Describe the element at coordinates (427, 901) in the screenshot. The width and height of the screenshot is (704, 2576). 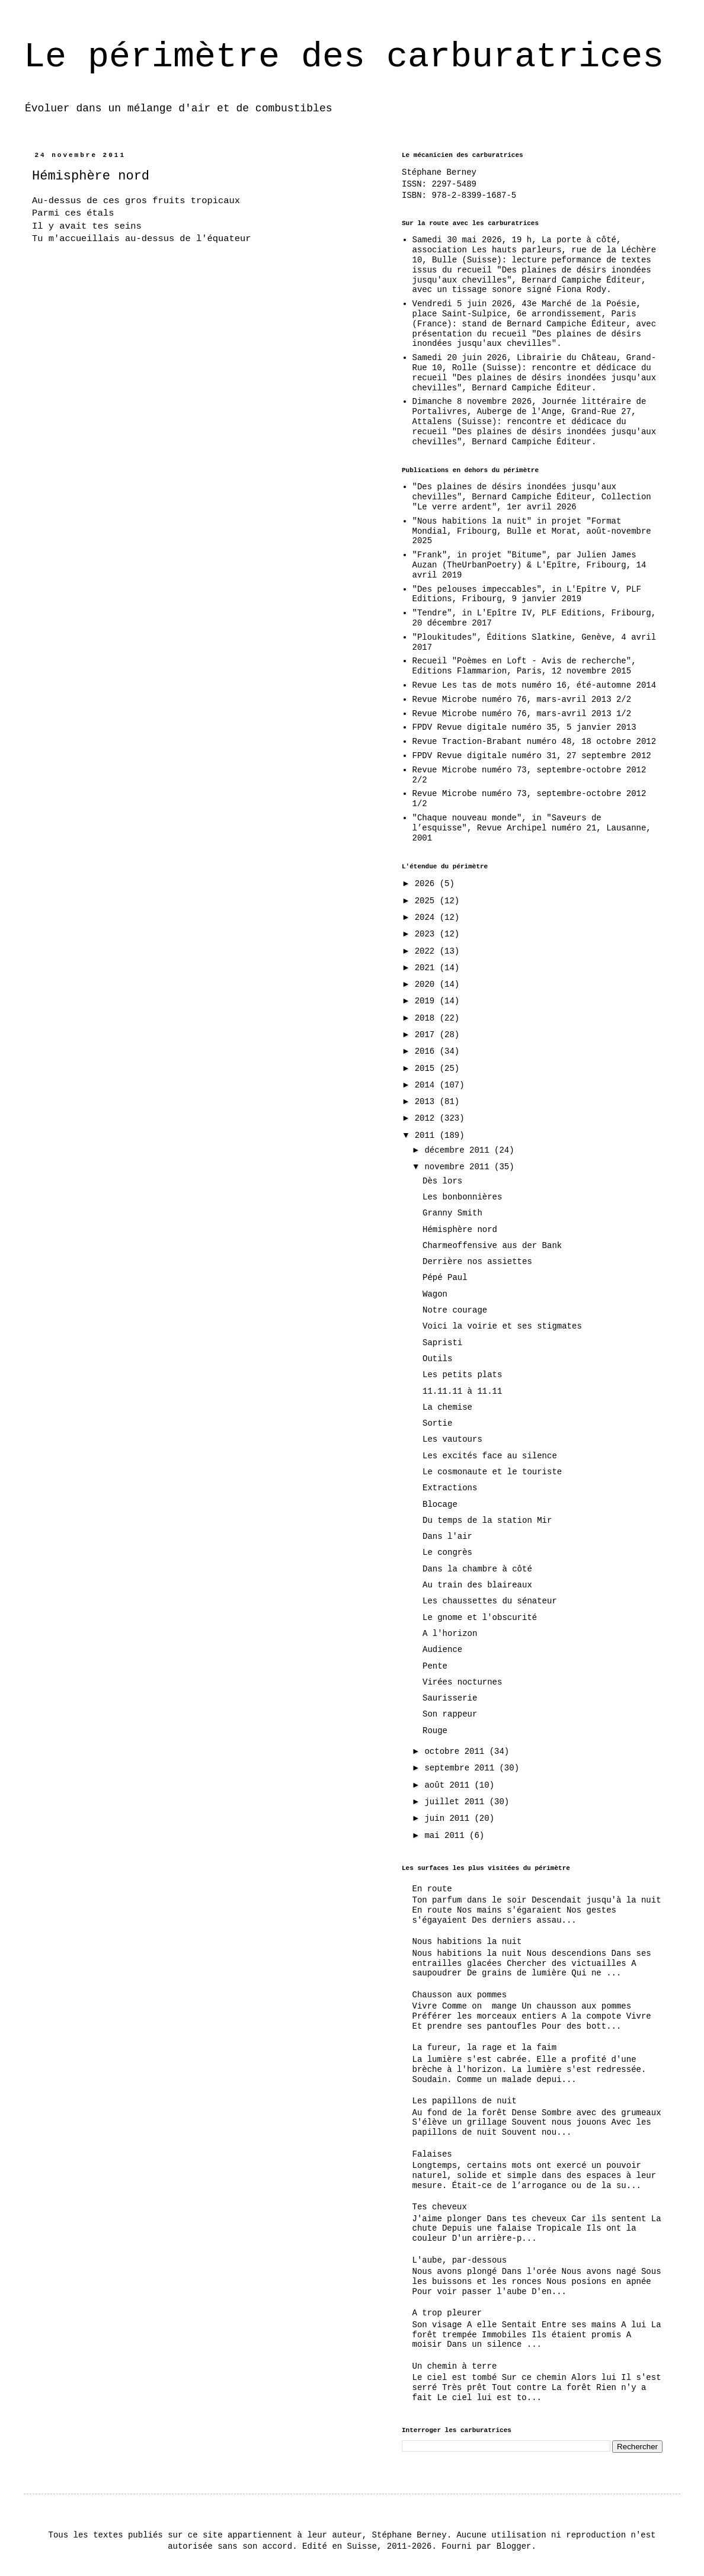
I see `2025` at that location.